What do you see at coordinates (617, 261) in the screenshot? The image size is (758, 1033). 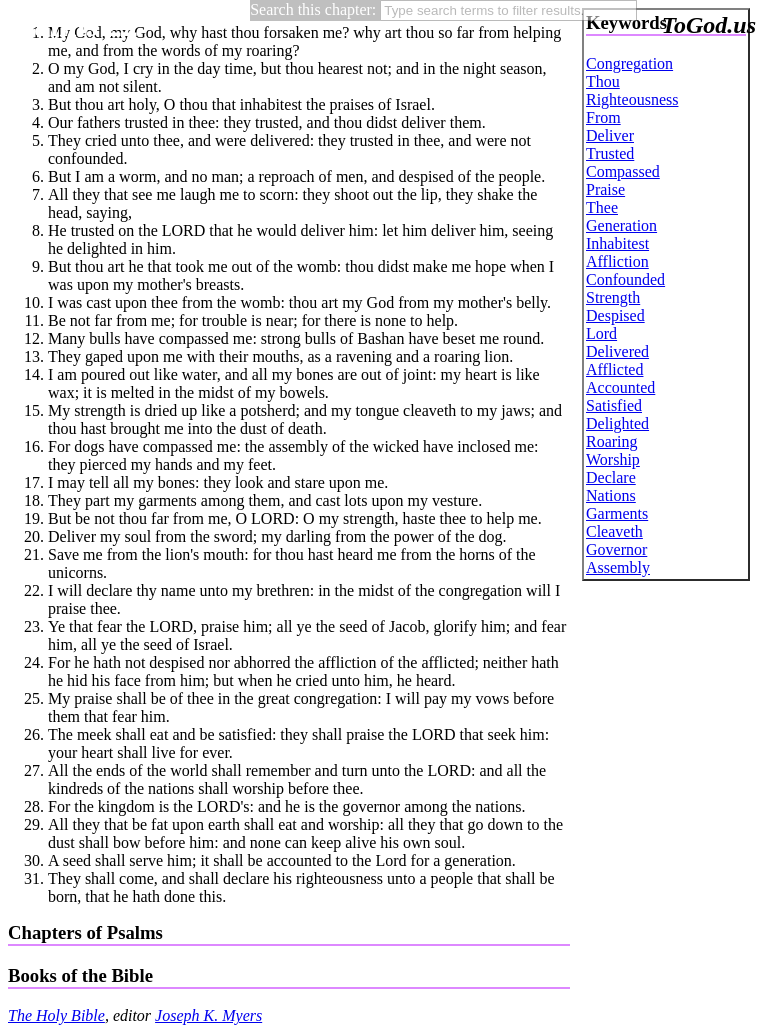 I see `Affliction` at bounding box center [617, 261].